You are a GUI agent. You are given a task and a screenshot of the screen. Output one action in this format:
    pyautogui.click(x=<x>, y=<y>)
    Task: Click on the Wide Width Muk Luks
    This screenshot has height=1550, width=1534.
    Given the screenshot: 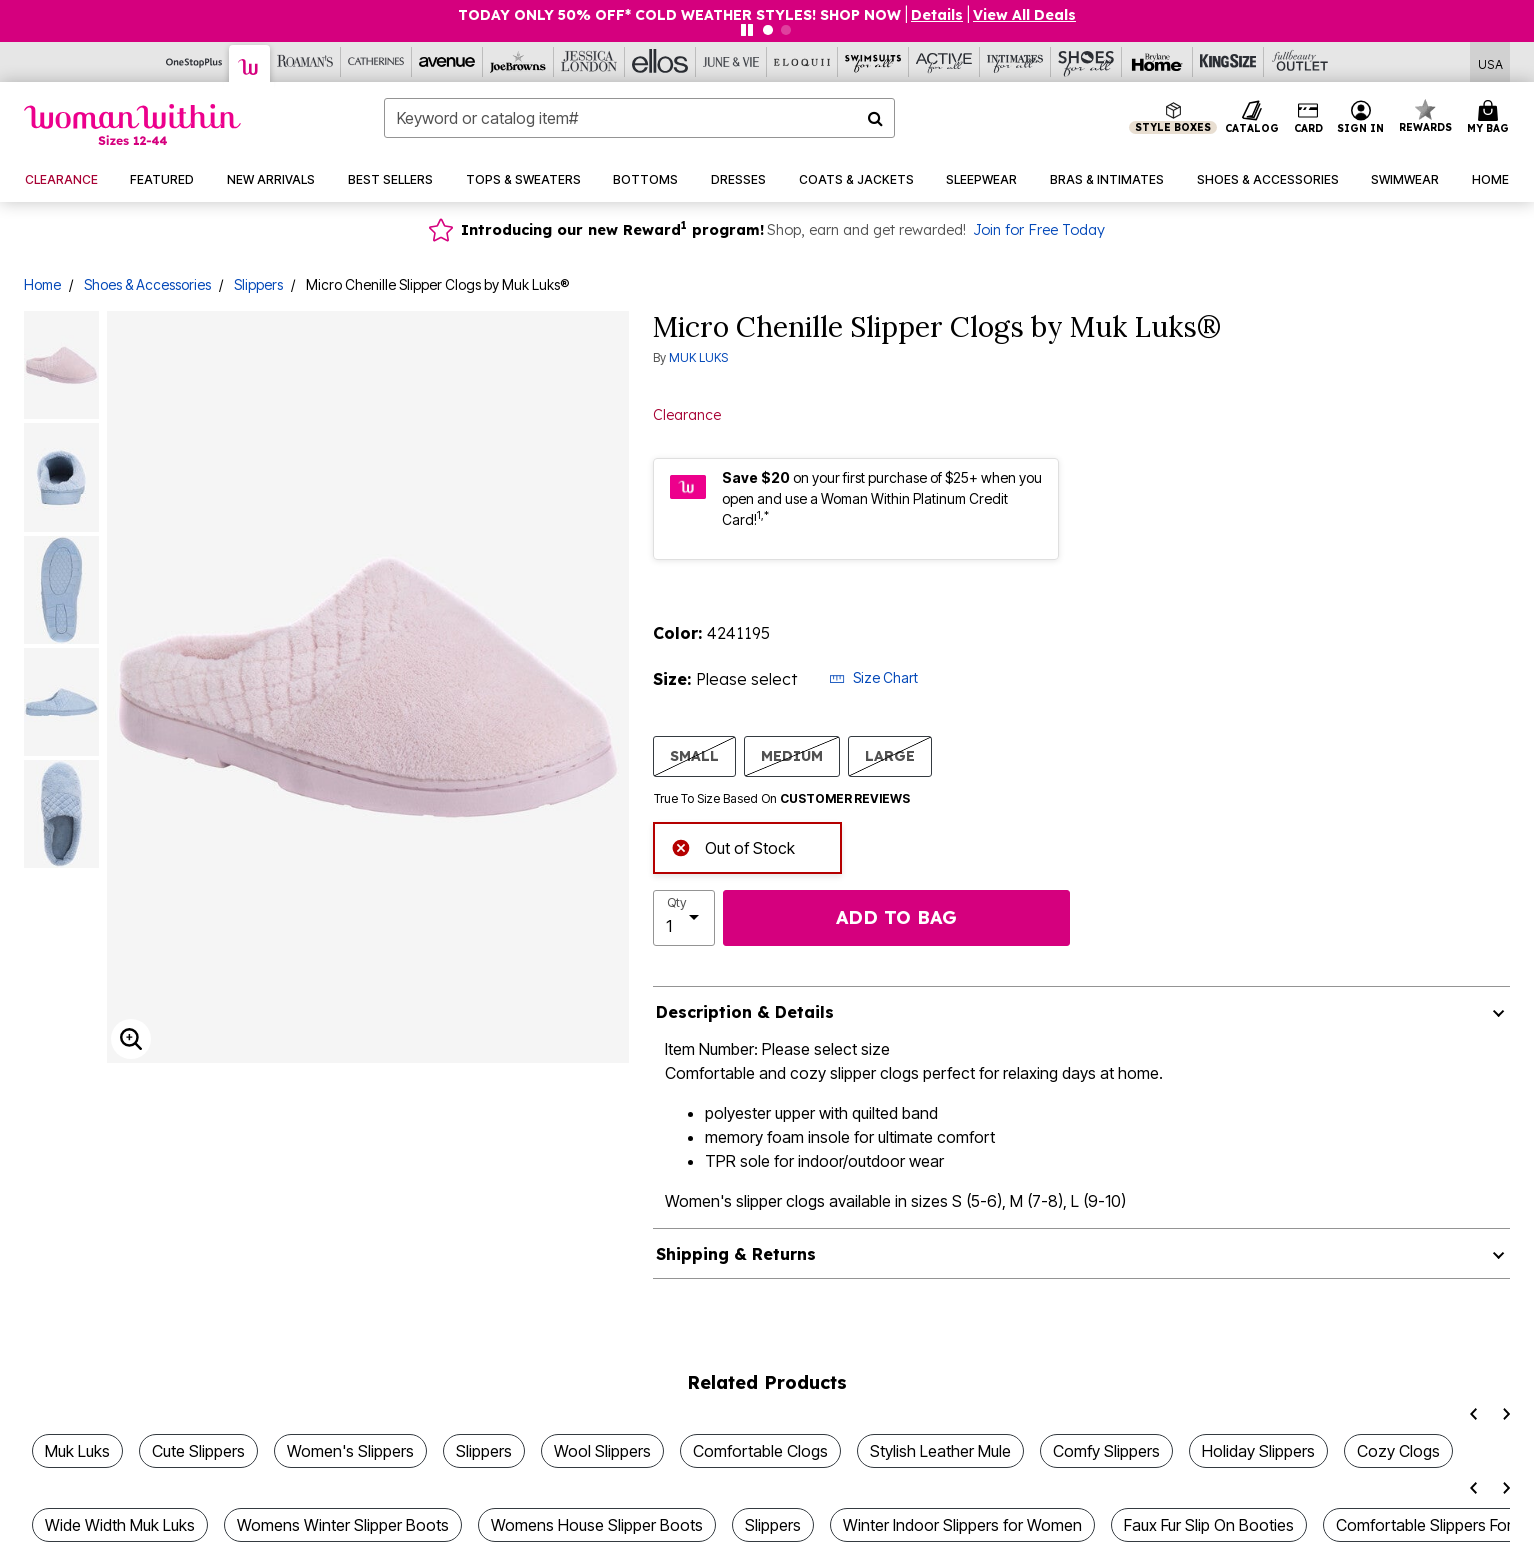 What is the action you would take?
    pyautogui.click(x=120, y=1525)
    